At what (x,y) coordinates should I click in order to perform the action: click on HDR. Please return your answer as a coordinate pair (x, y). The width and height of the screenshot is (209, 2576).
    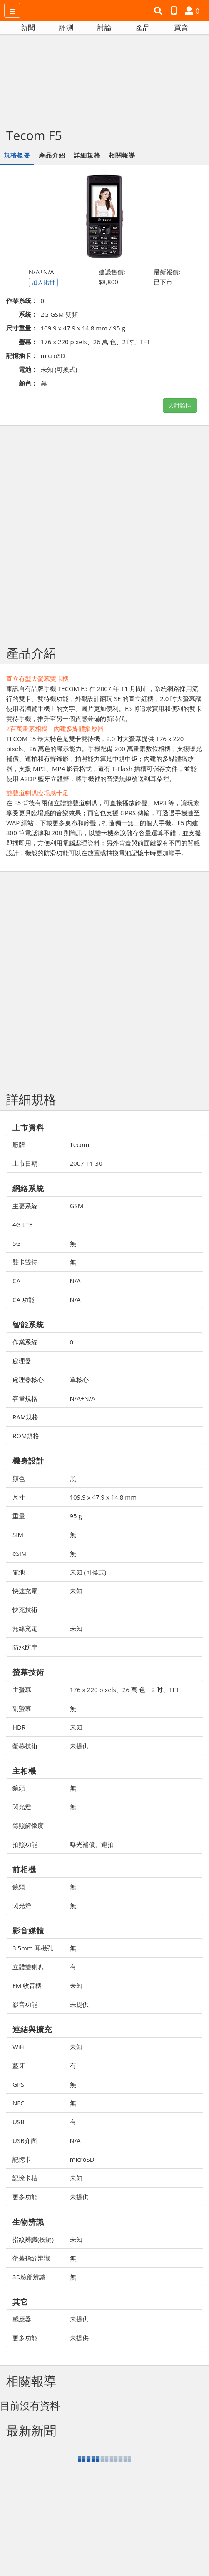
    Looking at the image, I should click on (18, 1727).